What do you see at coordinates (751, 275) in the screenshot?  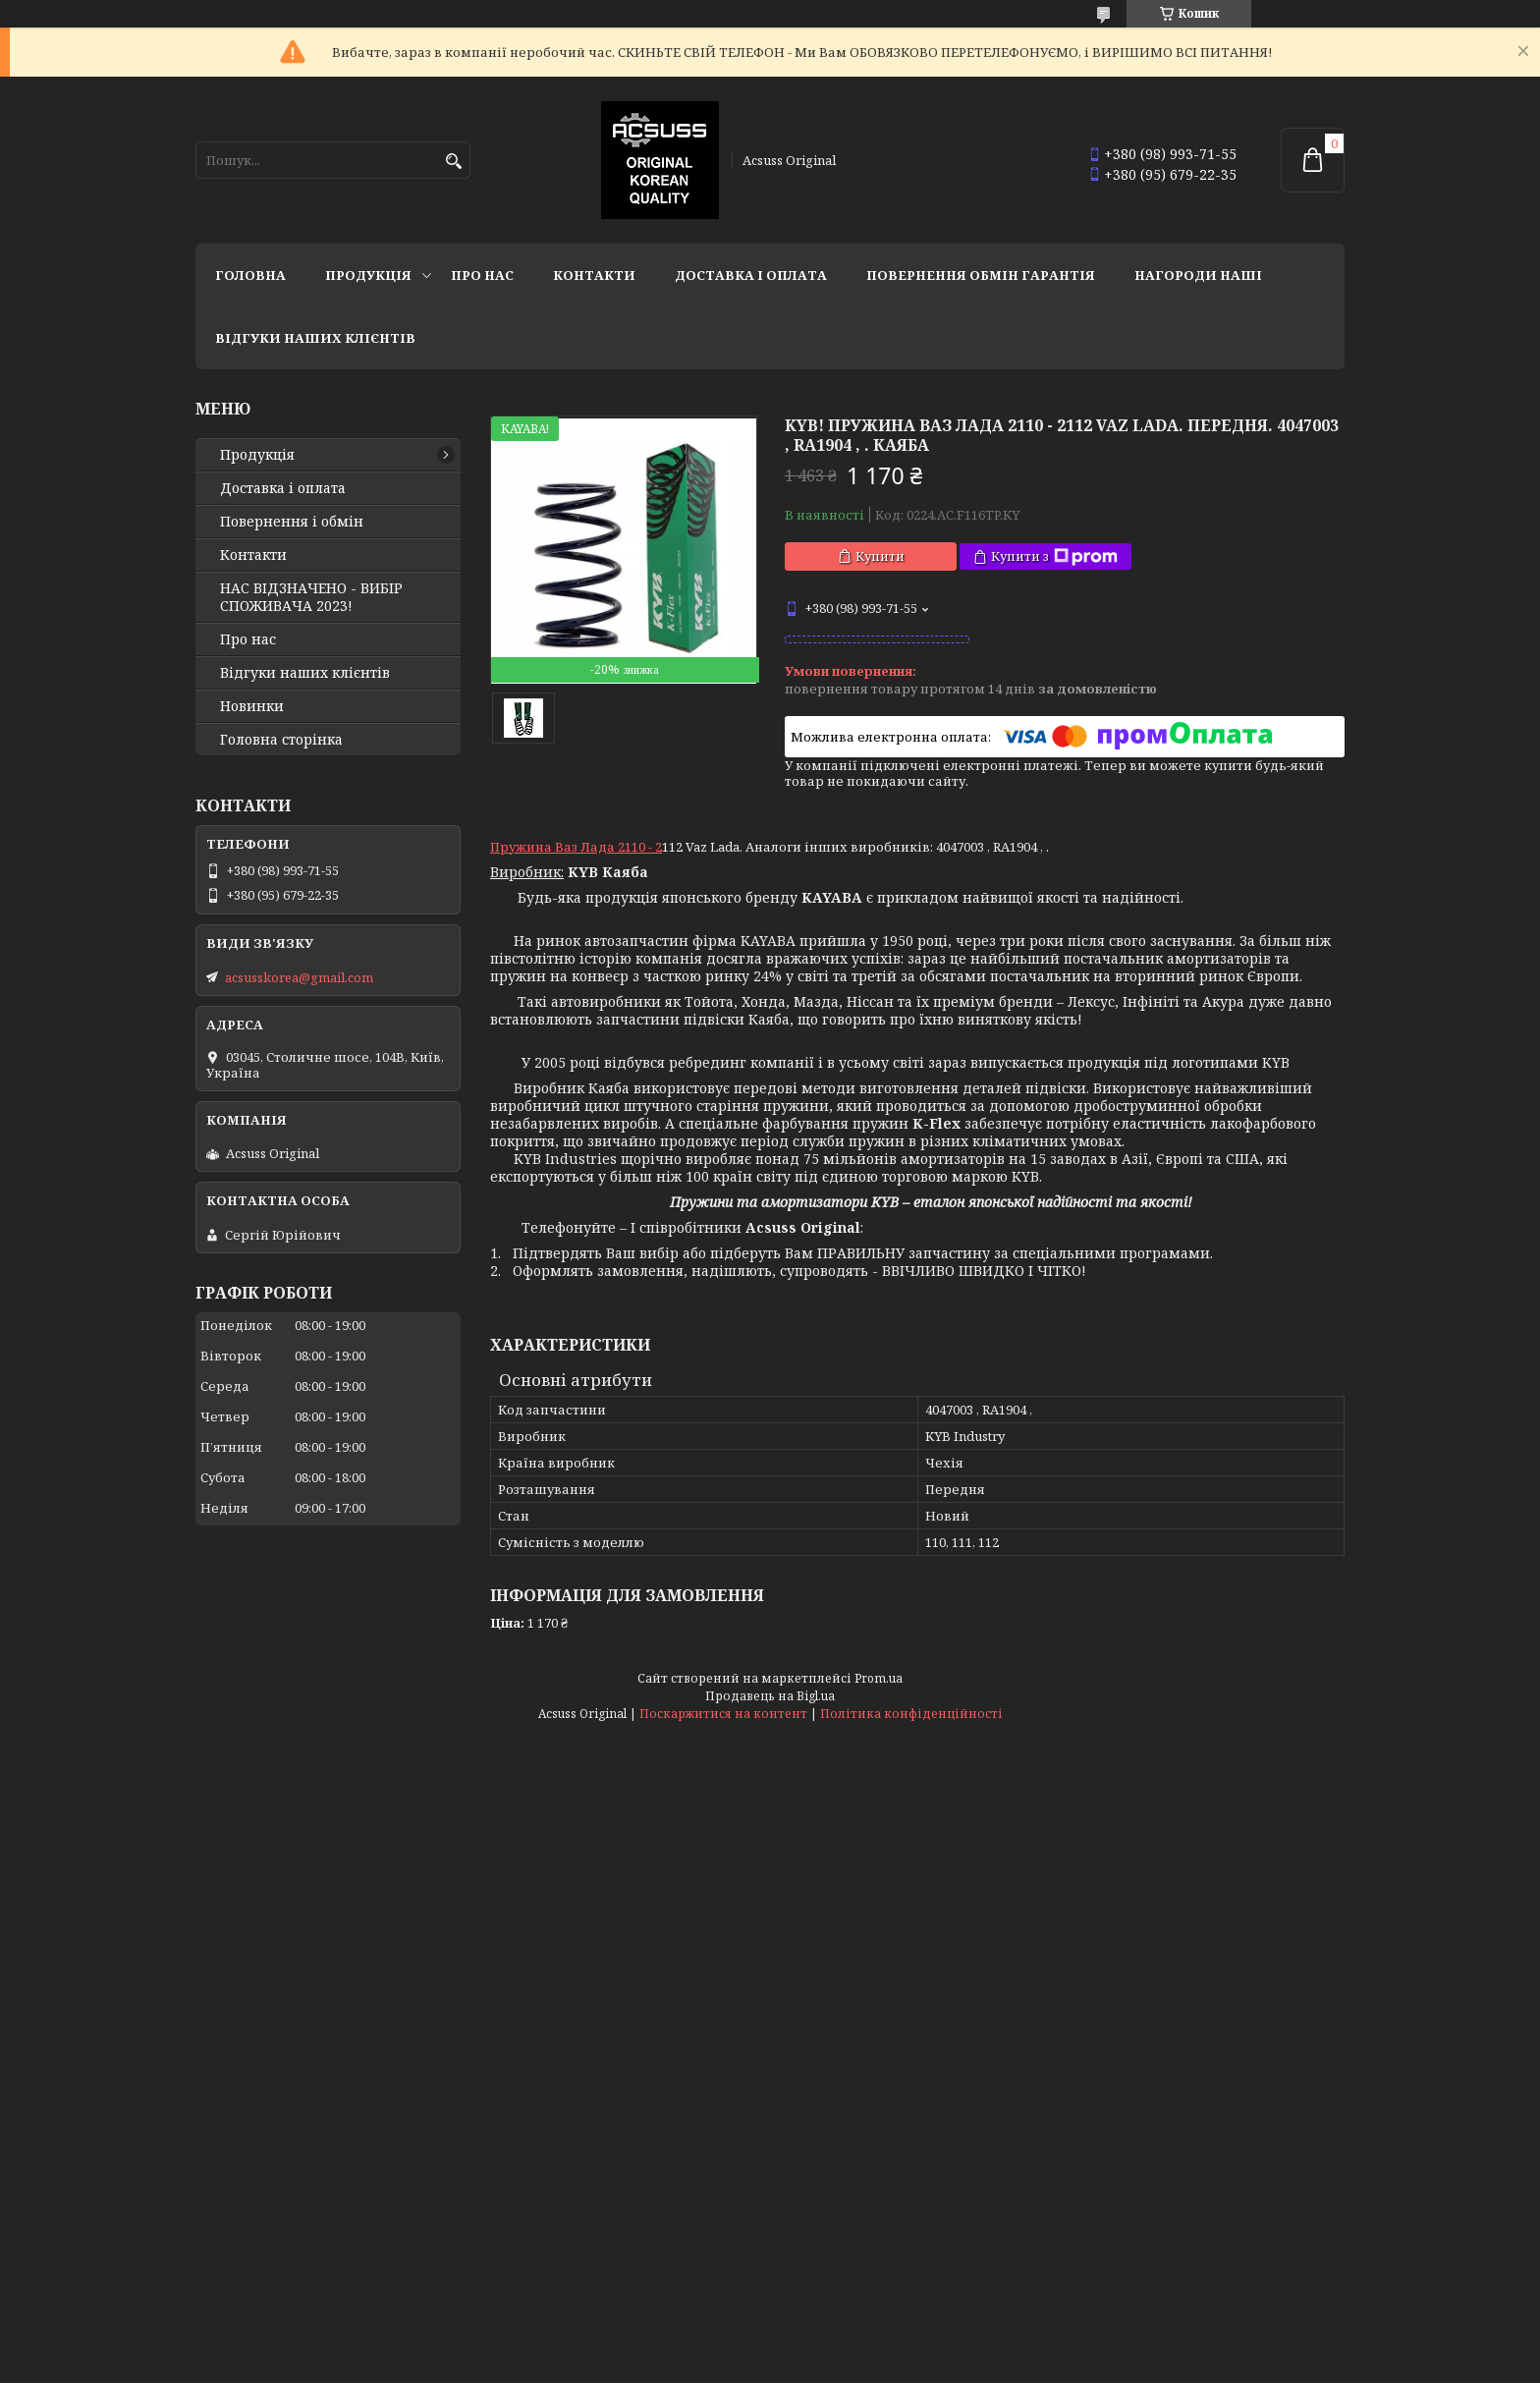 I see `Доставка і оплата` at bounding box center [751, 275].